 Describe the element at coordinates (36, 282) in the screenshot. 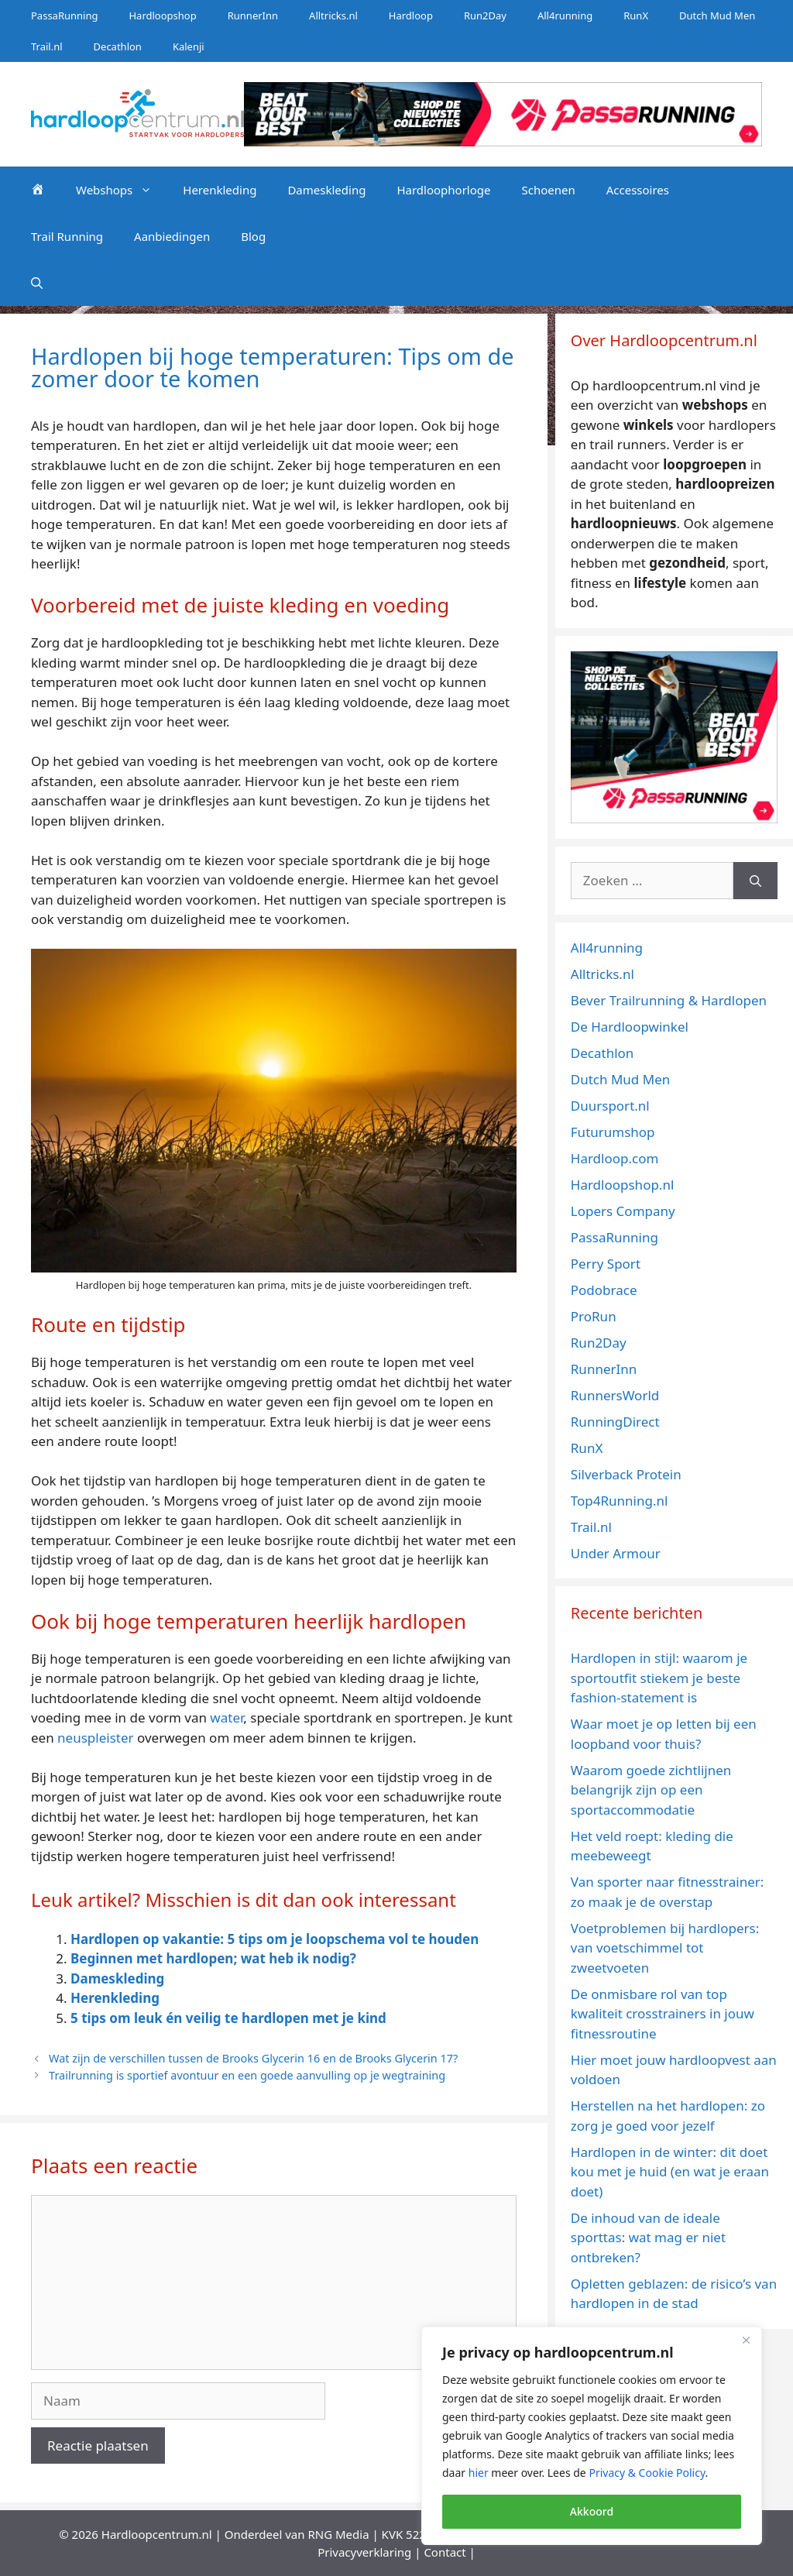

I see `[Open zoekbalk]` at that location.